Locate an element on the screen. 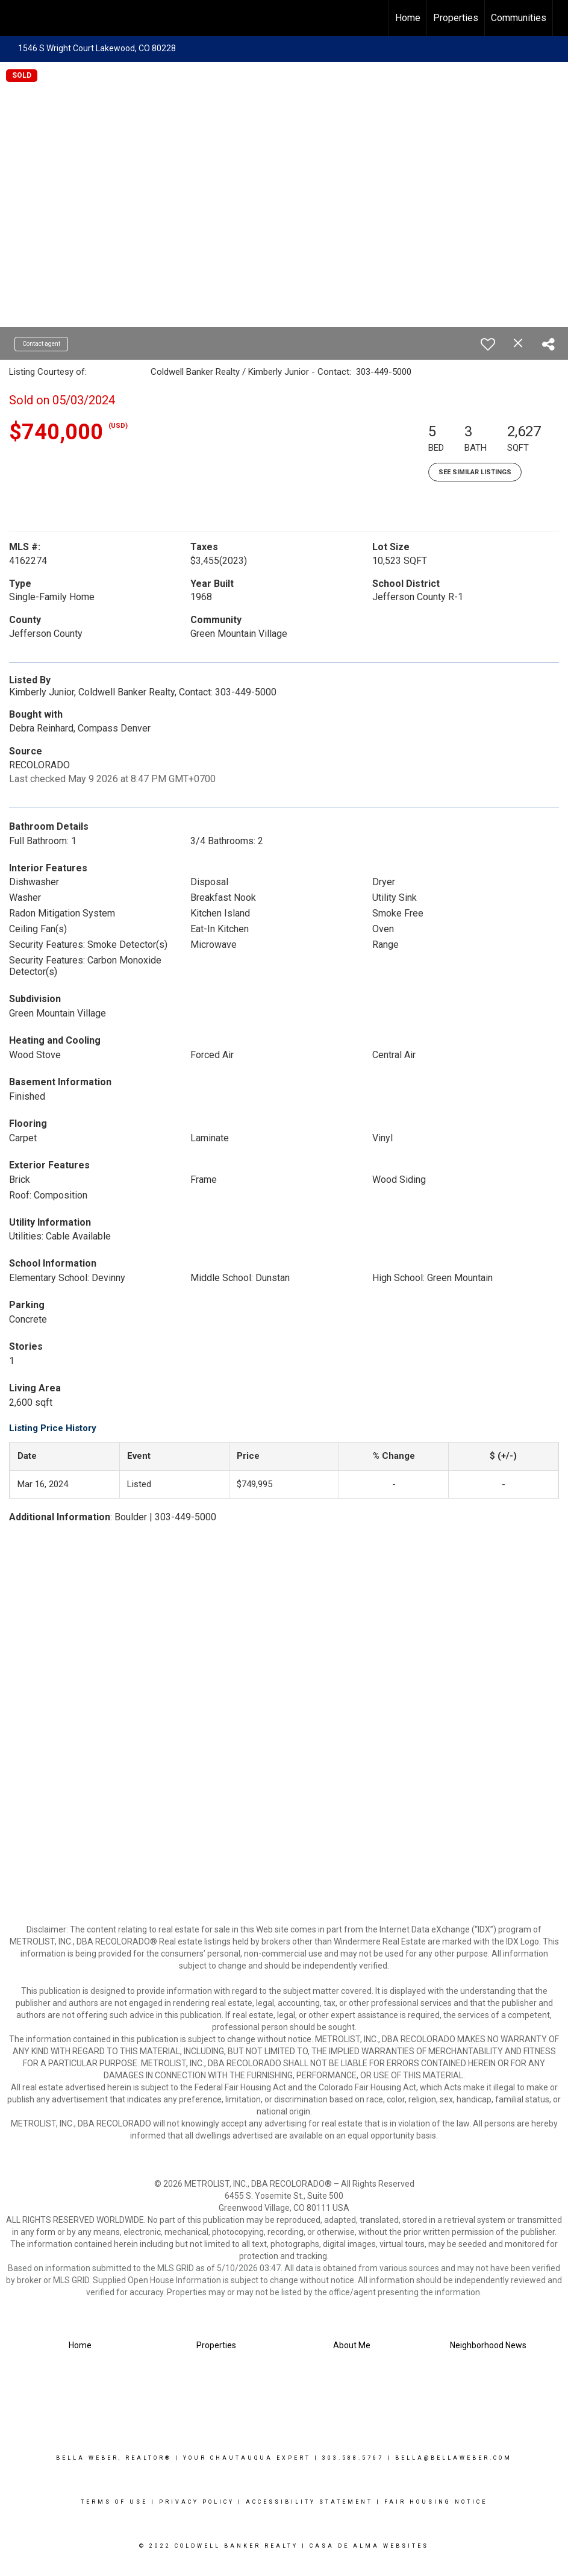  Terms Of Use is located at coordinates (114, 2502).